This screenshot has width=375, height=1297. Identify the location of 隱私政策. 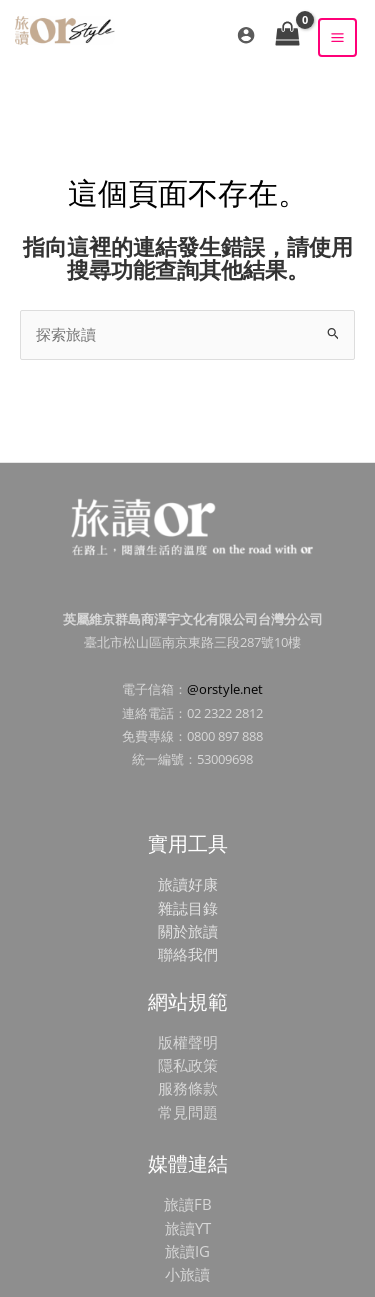
(188, 1065).